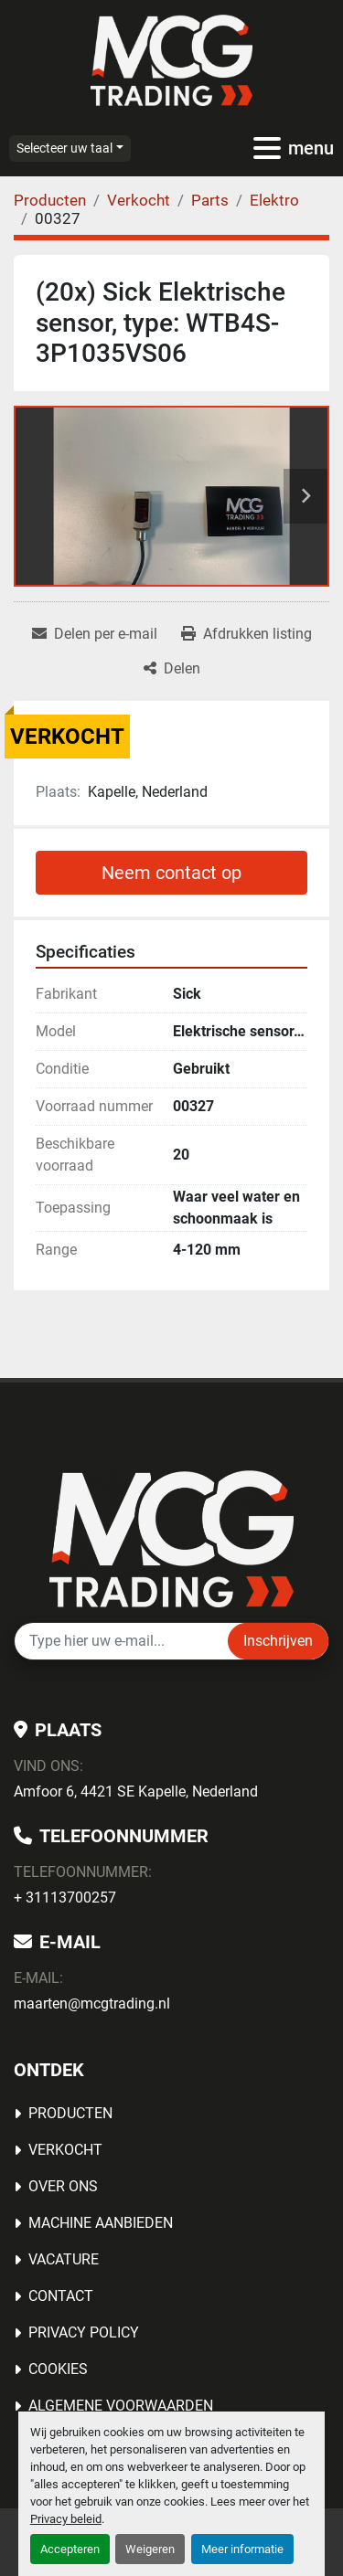  Describe the element at coordinates (150, 2549) in the screenshot. I see `Weigeren` at that location.